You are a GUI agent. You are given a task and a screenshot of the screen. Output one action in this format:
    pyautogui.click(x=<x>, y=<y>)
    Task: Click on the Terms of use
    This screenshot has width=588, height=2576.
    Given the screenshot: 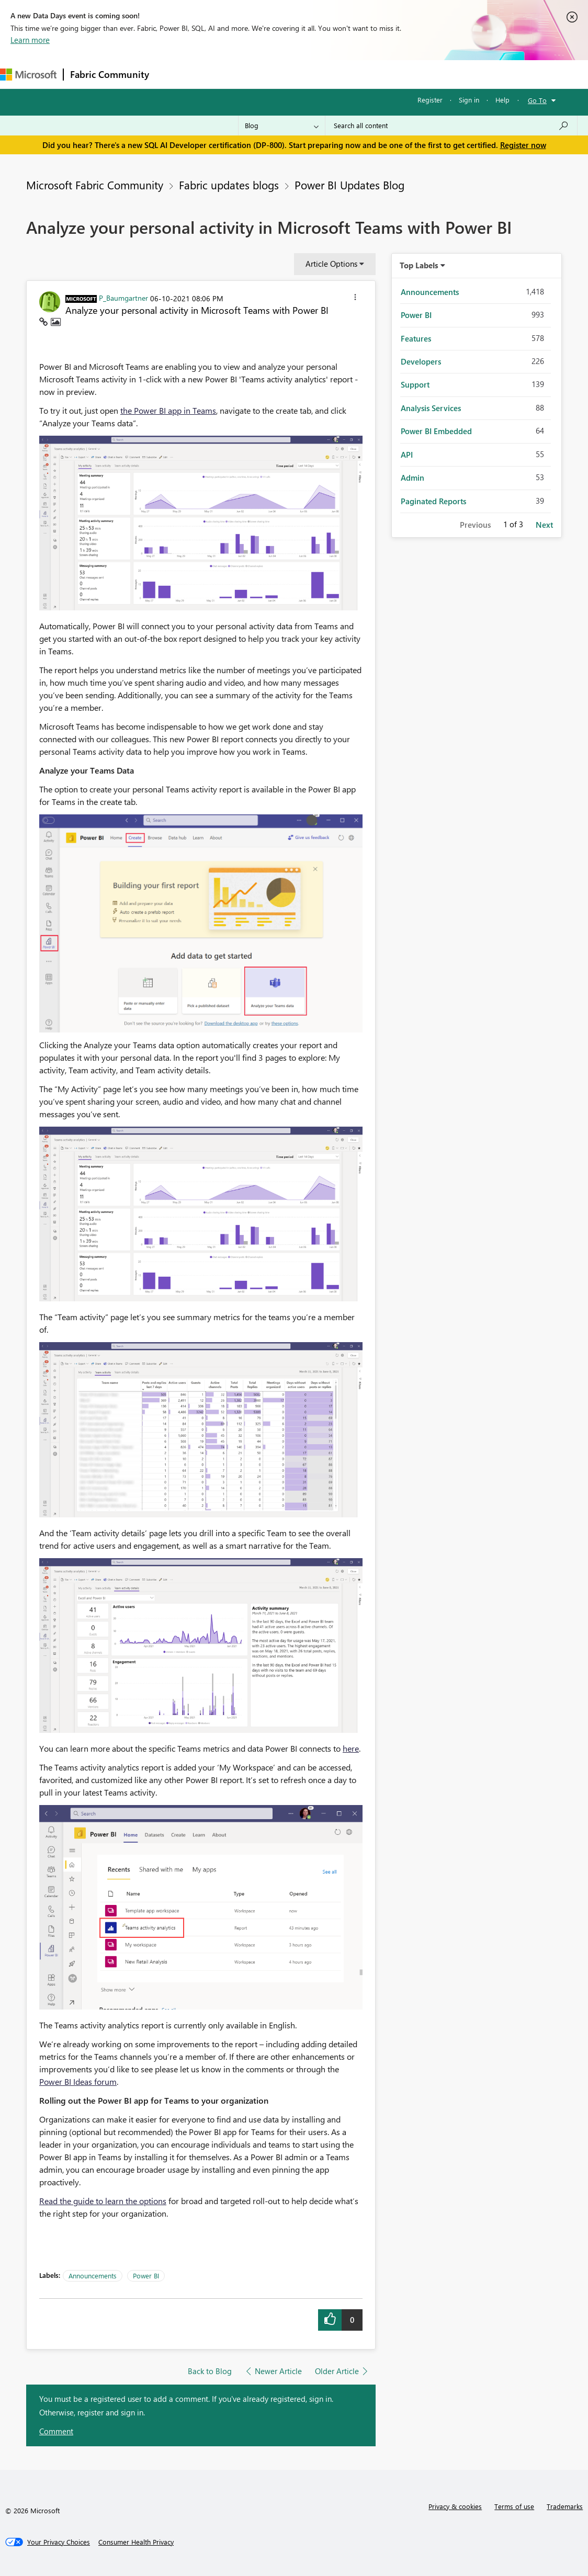 What is the action you would take?
    pyautogui.click(x=514, y=2506)
    